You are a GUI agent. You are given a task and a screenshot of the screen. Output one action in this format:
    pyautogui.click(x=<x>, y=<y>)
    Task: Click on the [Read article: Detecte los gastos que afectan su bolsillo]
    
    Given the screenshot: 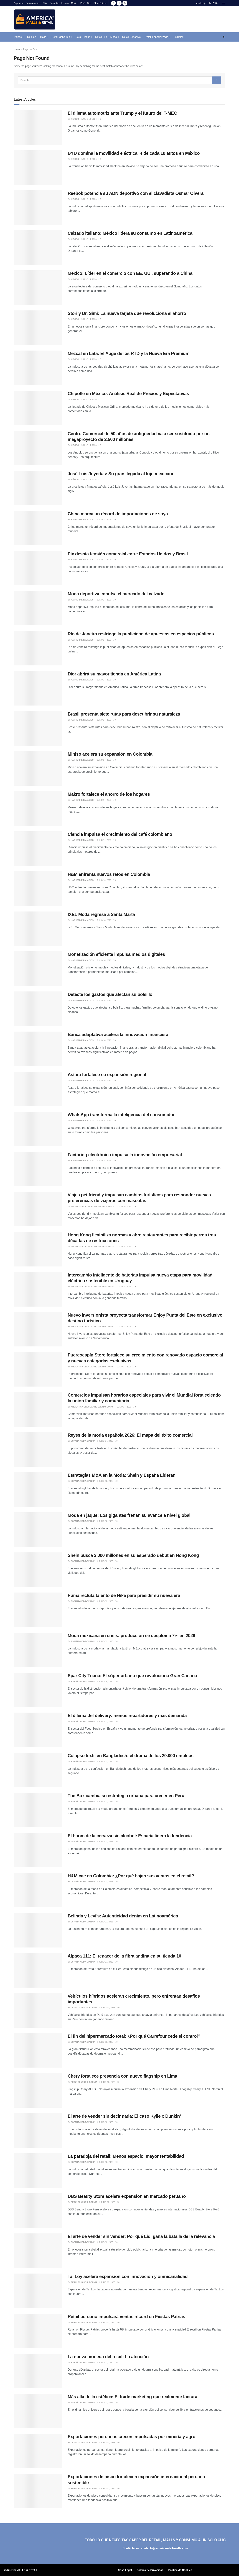 What is the action you would take?
    pyautogui.click(x=38, y=1008)
    